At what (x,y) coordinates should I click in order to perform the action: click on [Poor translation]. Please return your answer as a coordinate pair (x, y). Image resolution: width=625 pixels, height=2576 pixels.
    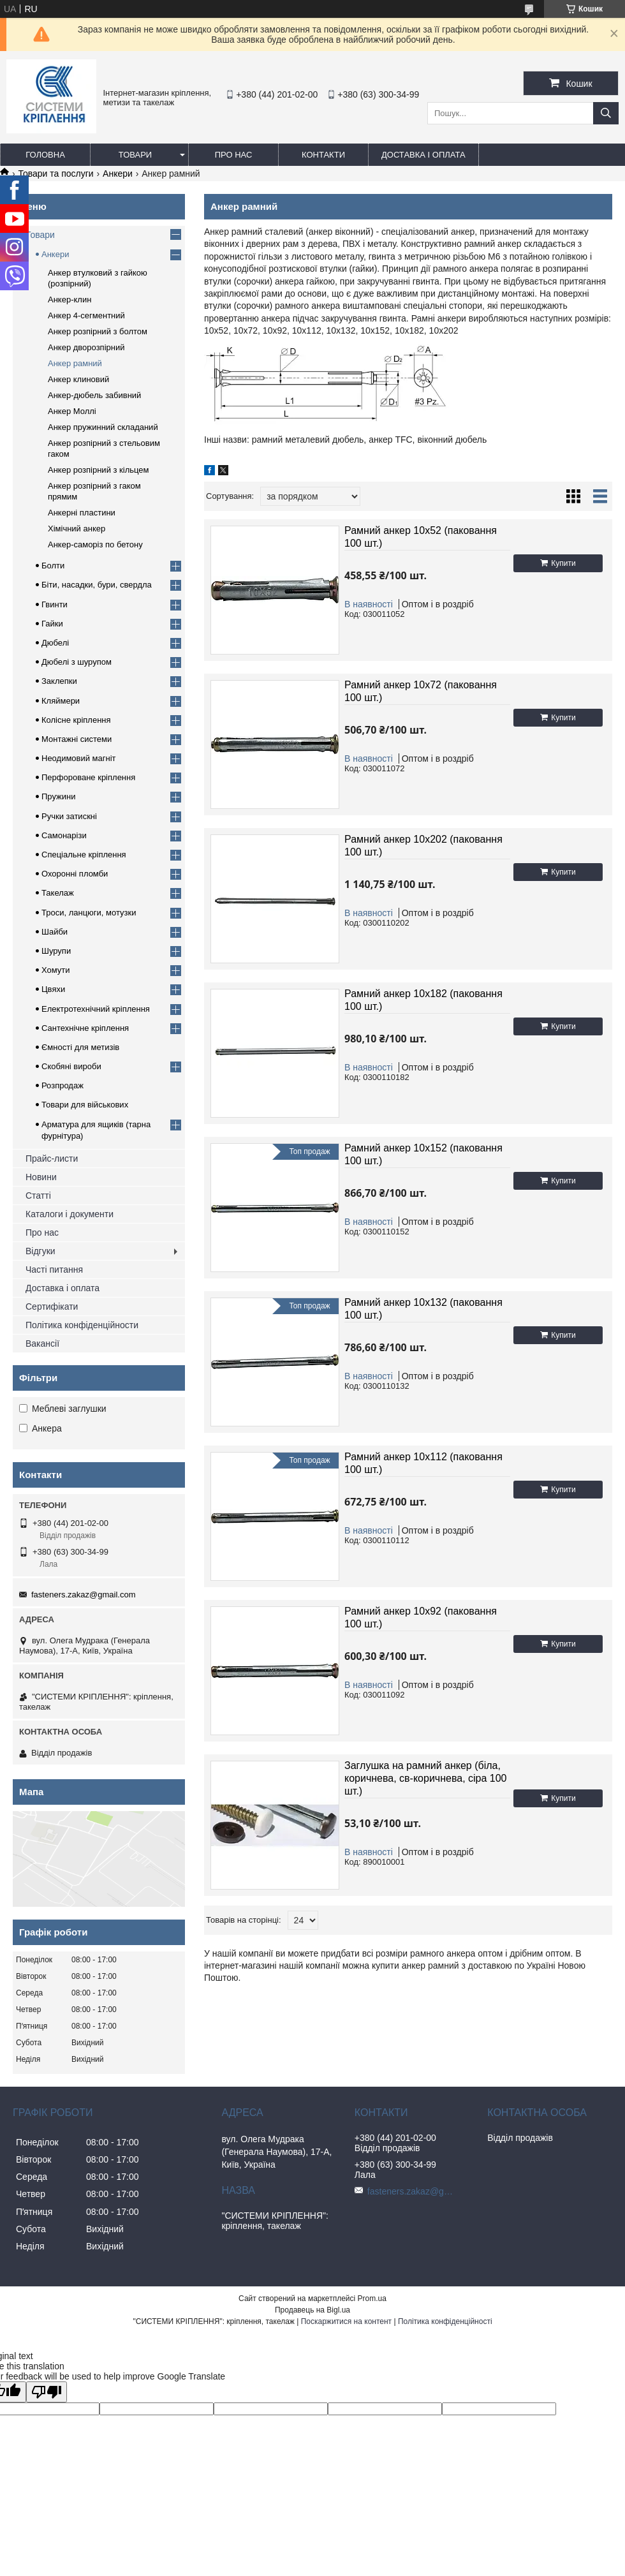
    Looking at the image, I should click on (46, 2391).